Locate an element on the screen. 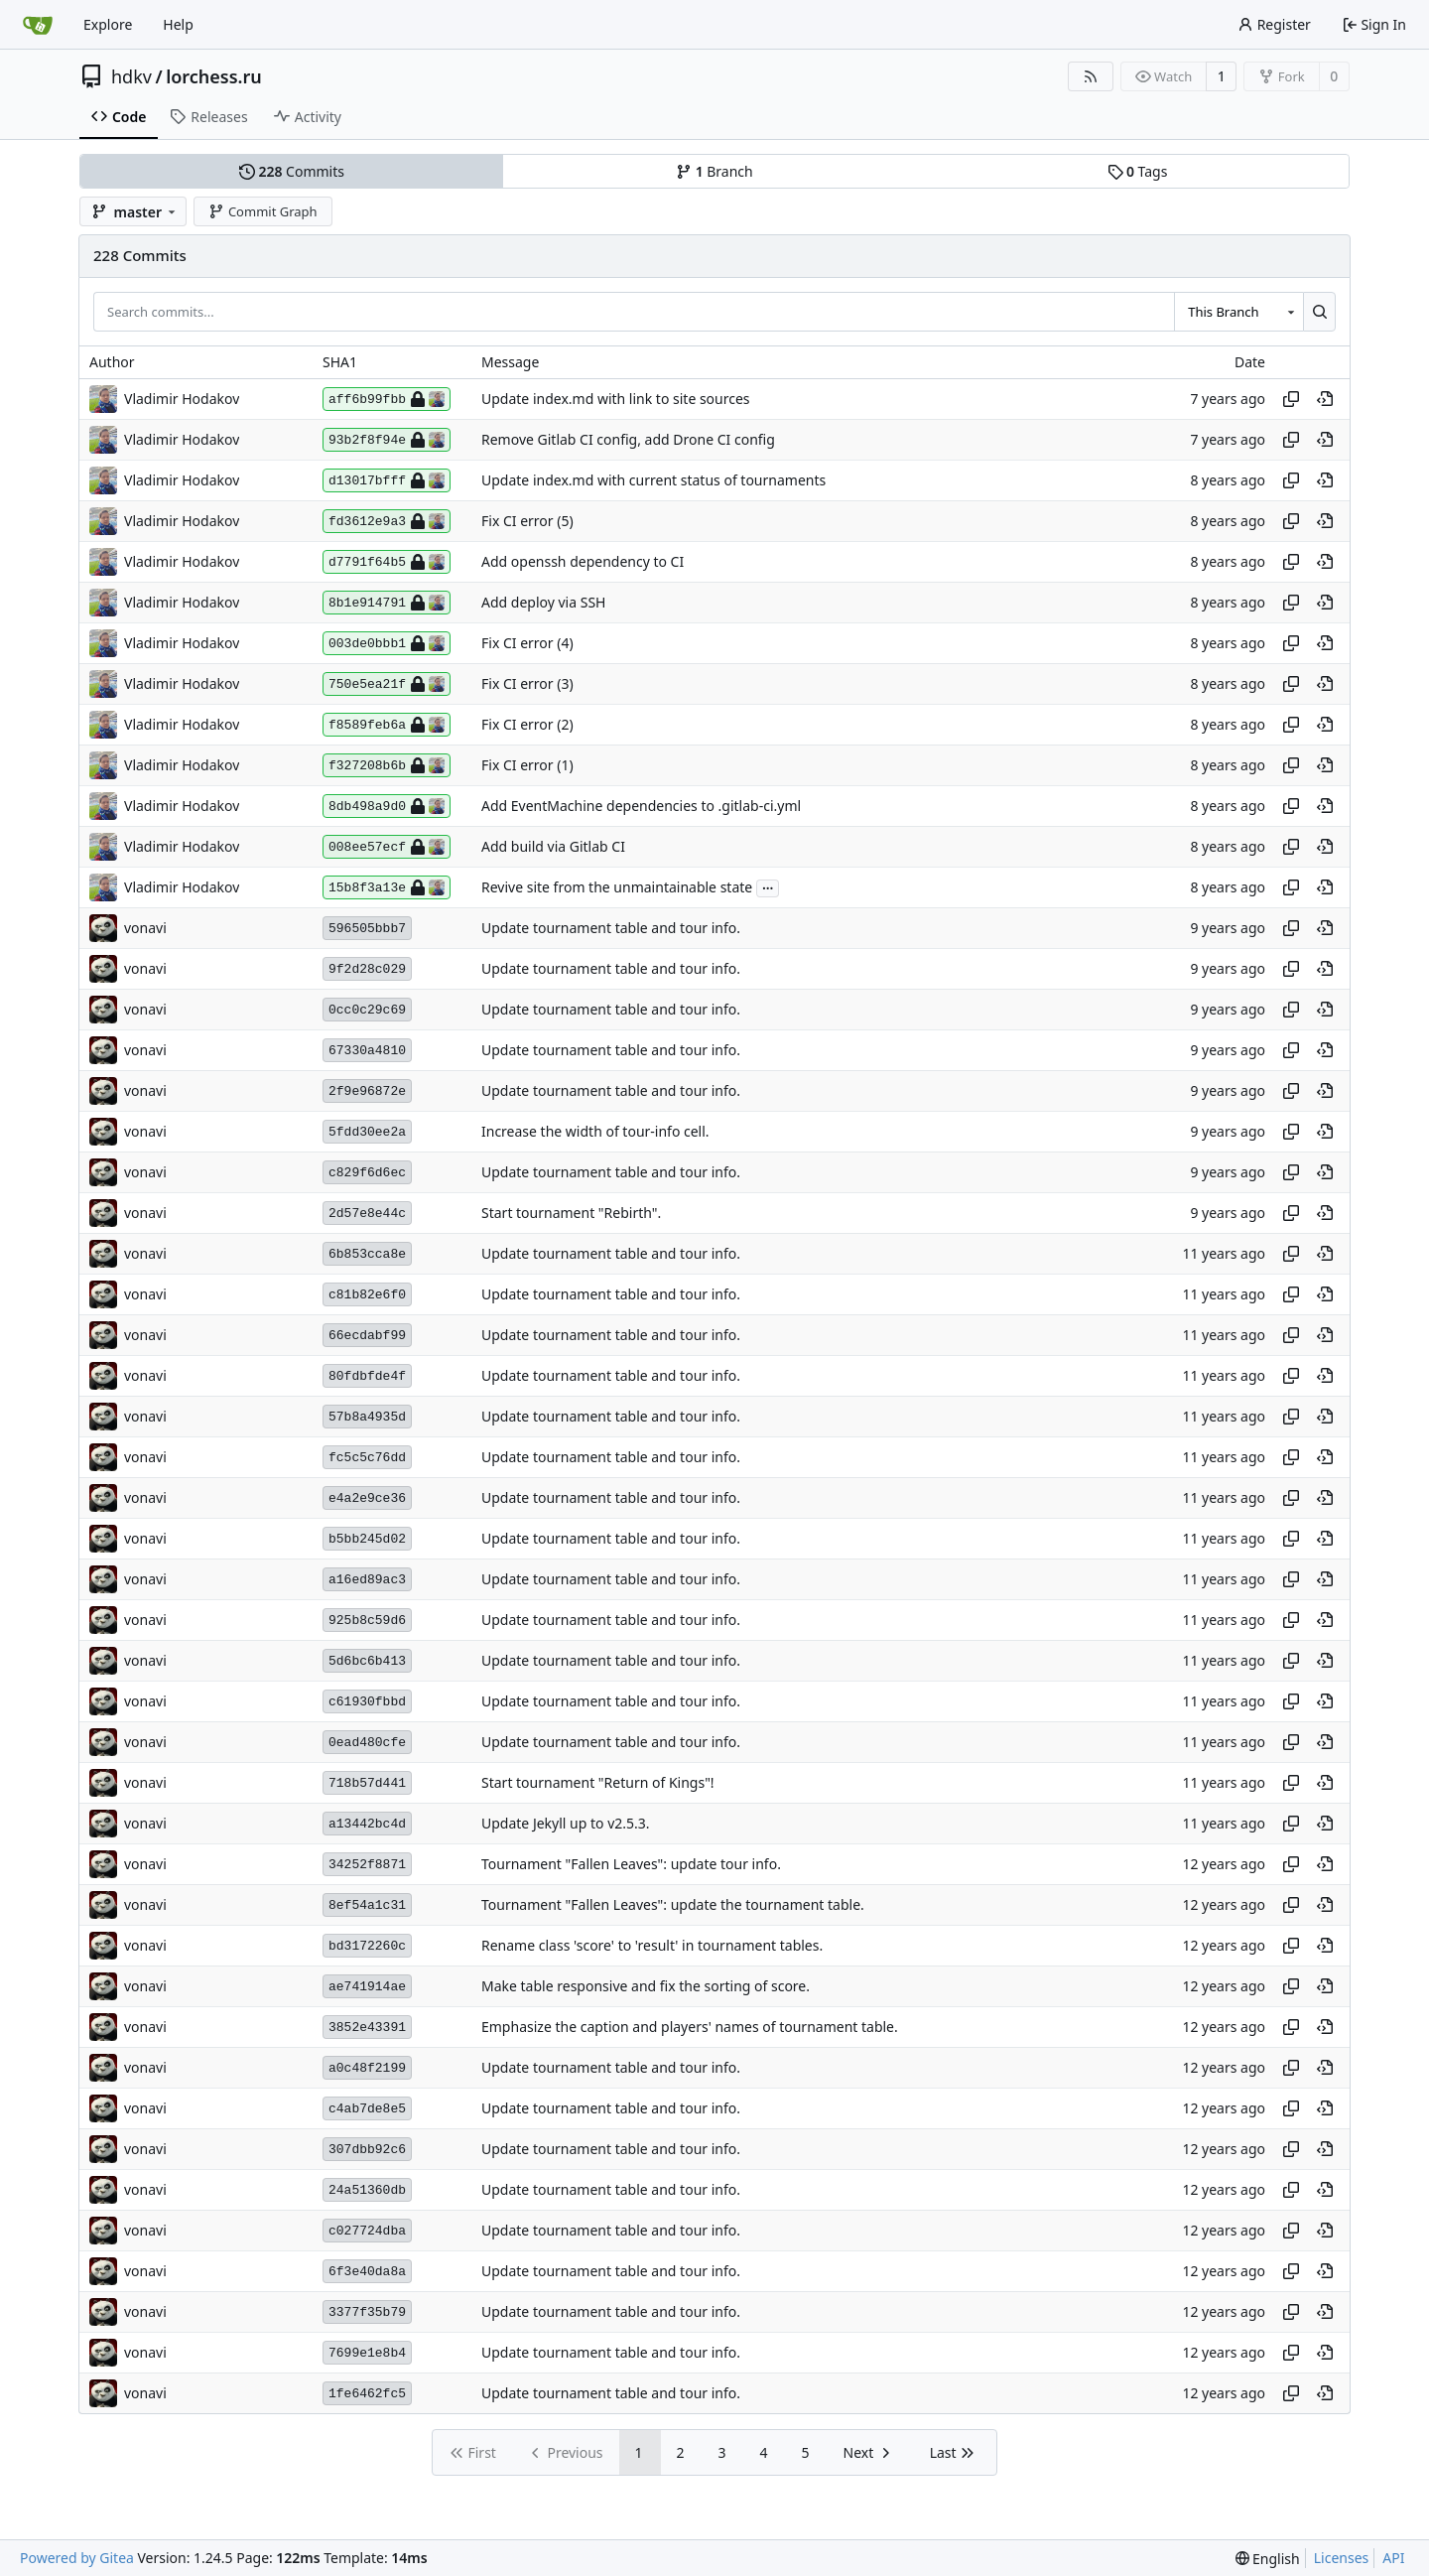 Image resolution: width=1429 pixels, height=2576 pixels. [Copy hash] is located at coordinates (1291, 399).